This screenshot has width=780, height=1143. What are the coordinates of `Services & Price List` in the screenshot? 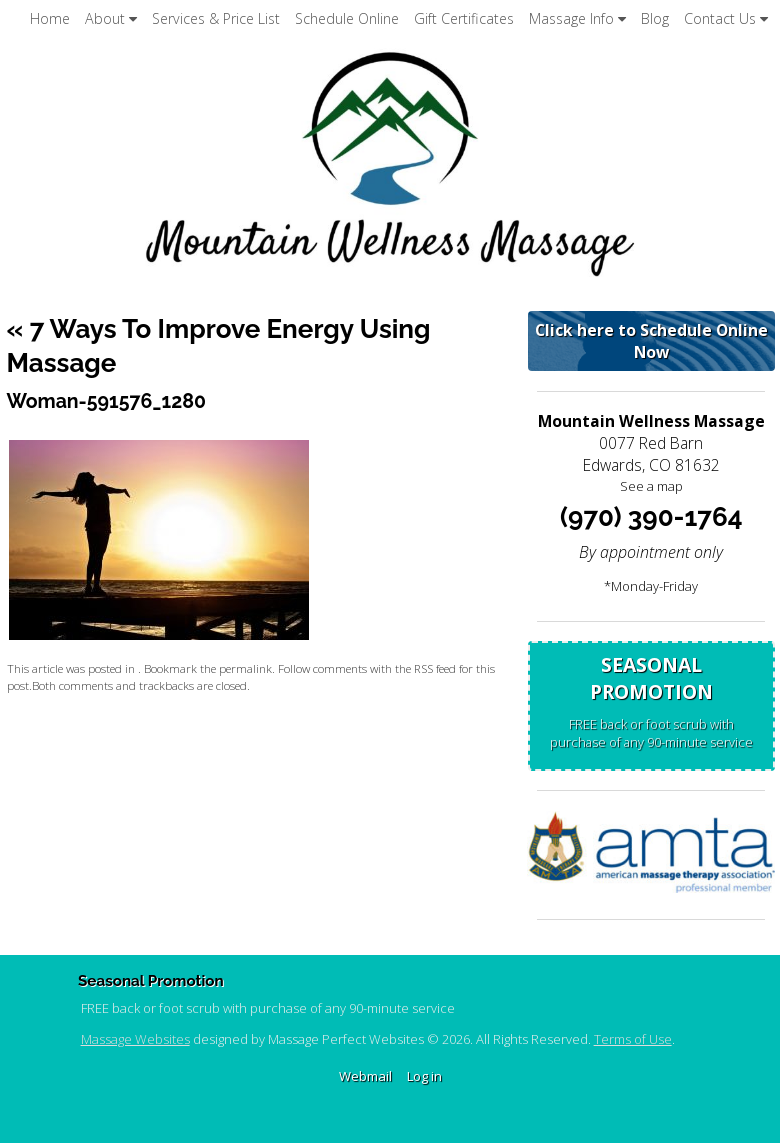 It's located at (216, 18).